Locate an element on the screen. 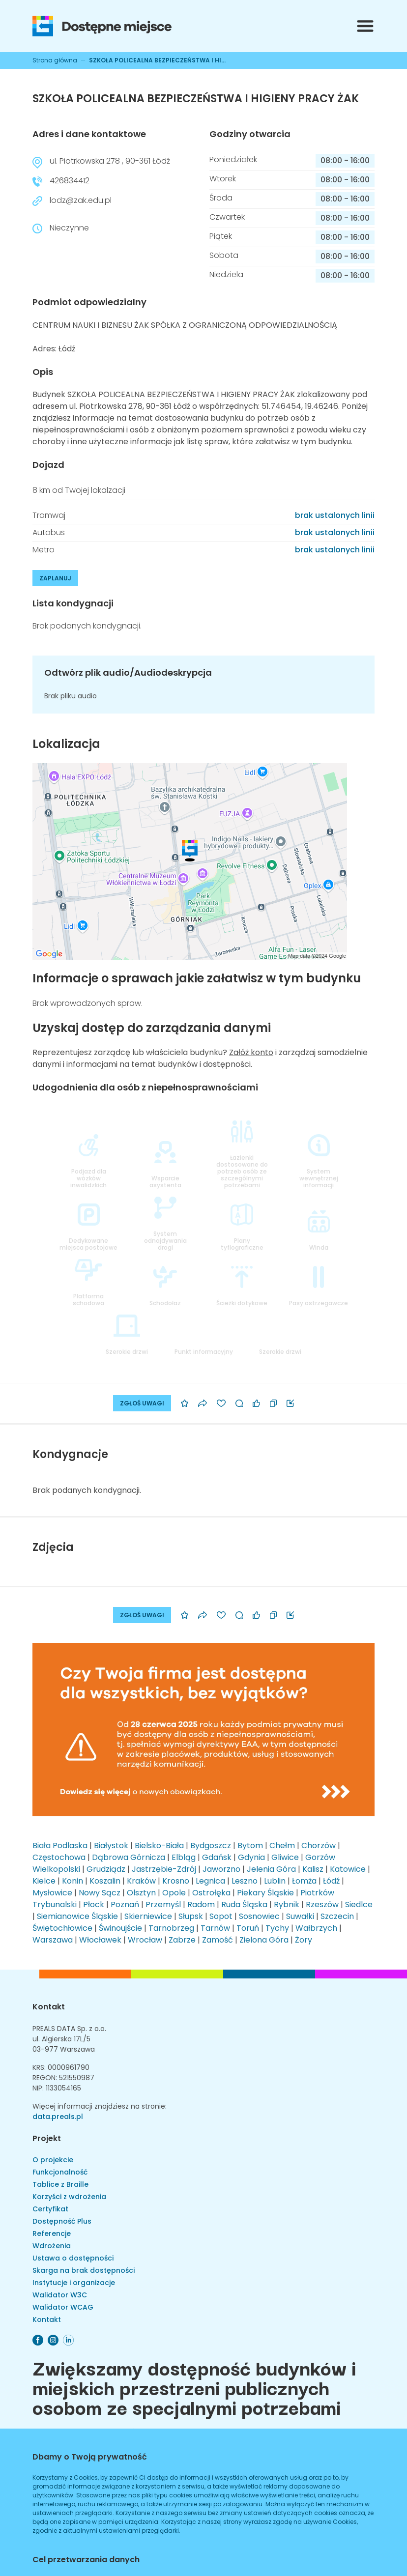 This screenshot has height=2576, width=407. Legnica is located at coordinates (210, 1881).